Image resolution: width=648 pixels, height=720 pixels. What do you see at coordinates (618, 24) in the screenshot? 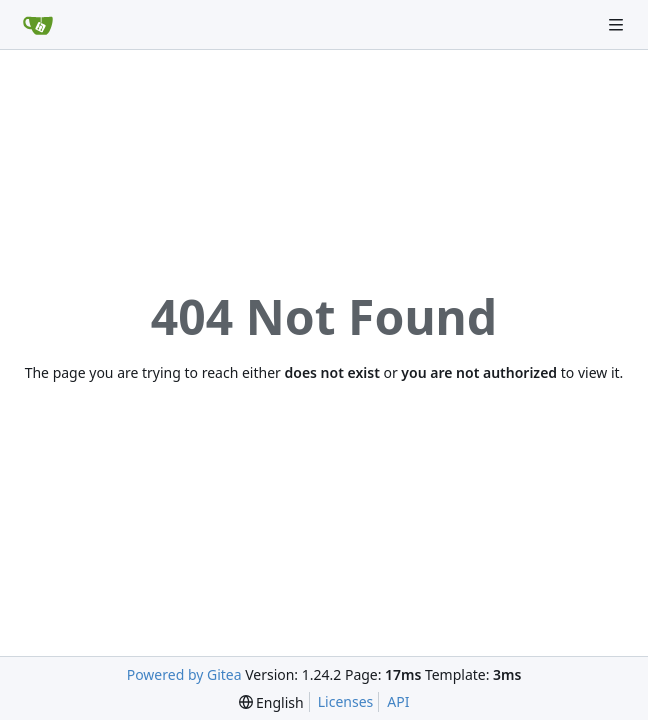
I see `[Navigation Menu]` at bounding box center [618, 24].